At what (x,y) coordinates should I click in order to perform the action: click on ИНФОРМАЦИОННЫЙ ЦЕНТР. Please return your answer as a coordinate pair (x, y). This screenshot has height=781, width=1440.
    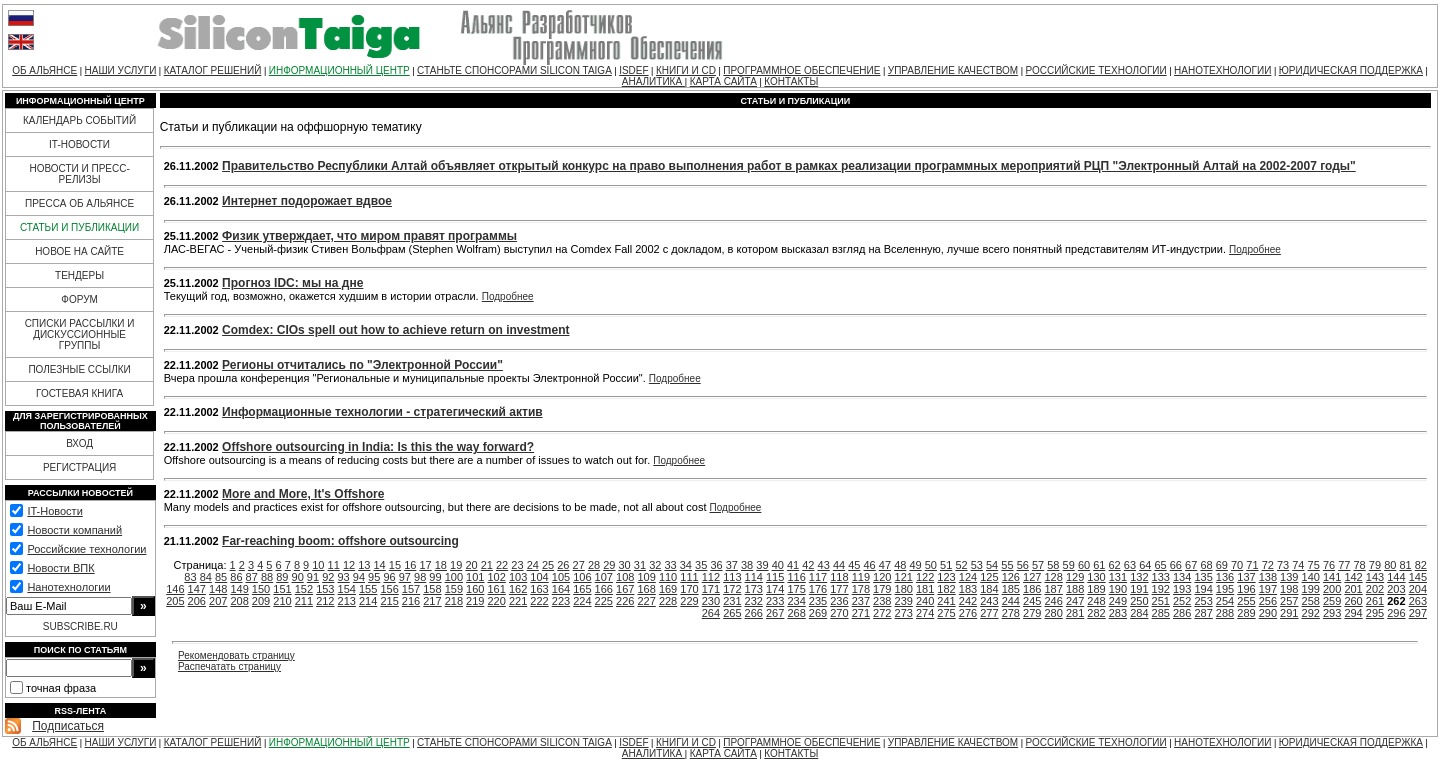
    Looking at the image, I should click on (339, 70).